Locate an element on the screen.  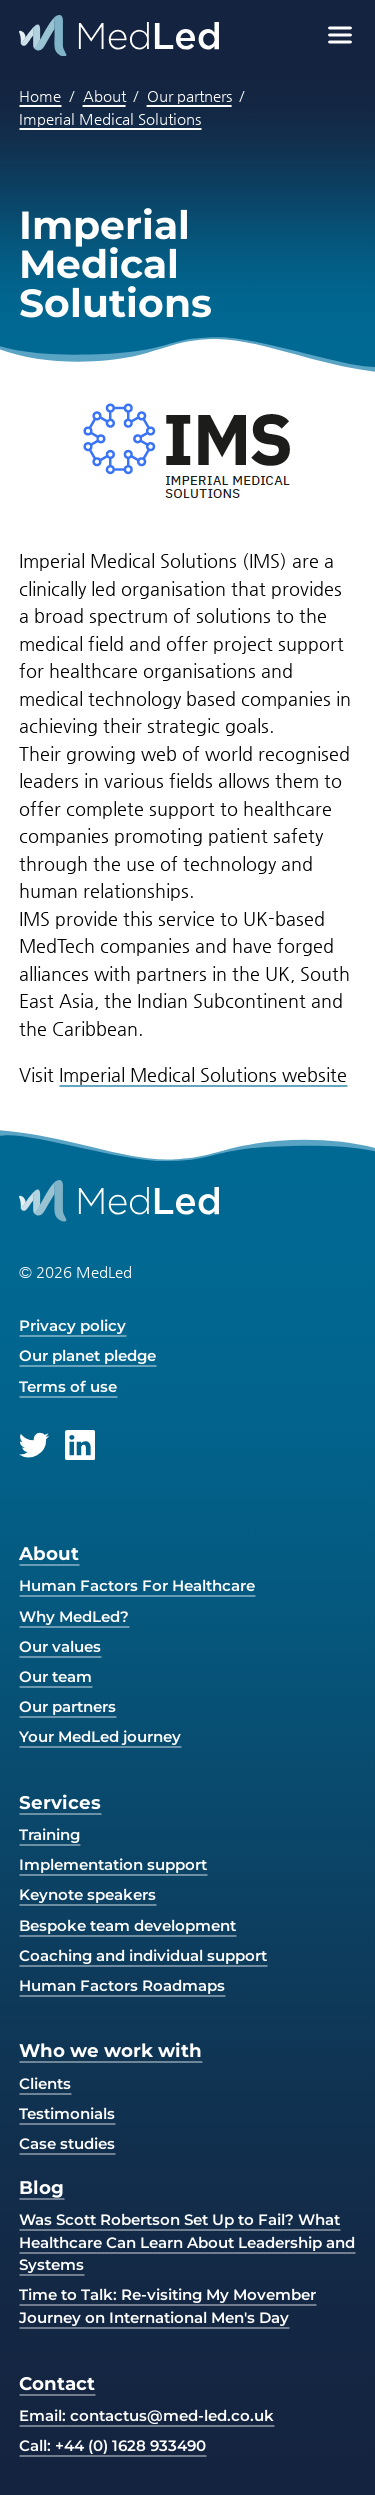
Case studies is located at coordinates (67, 2143).